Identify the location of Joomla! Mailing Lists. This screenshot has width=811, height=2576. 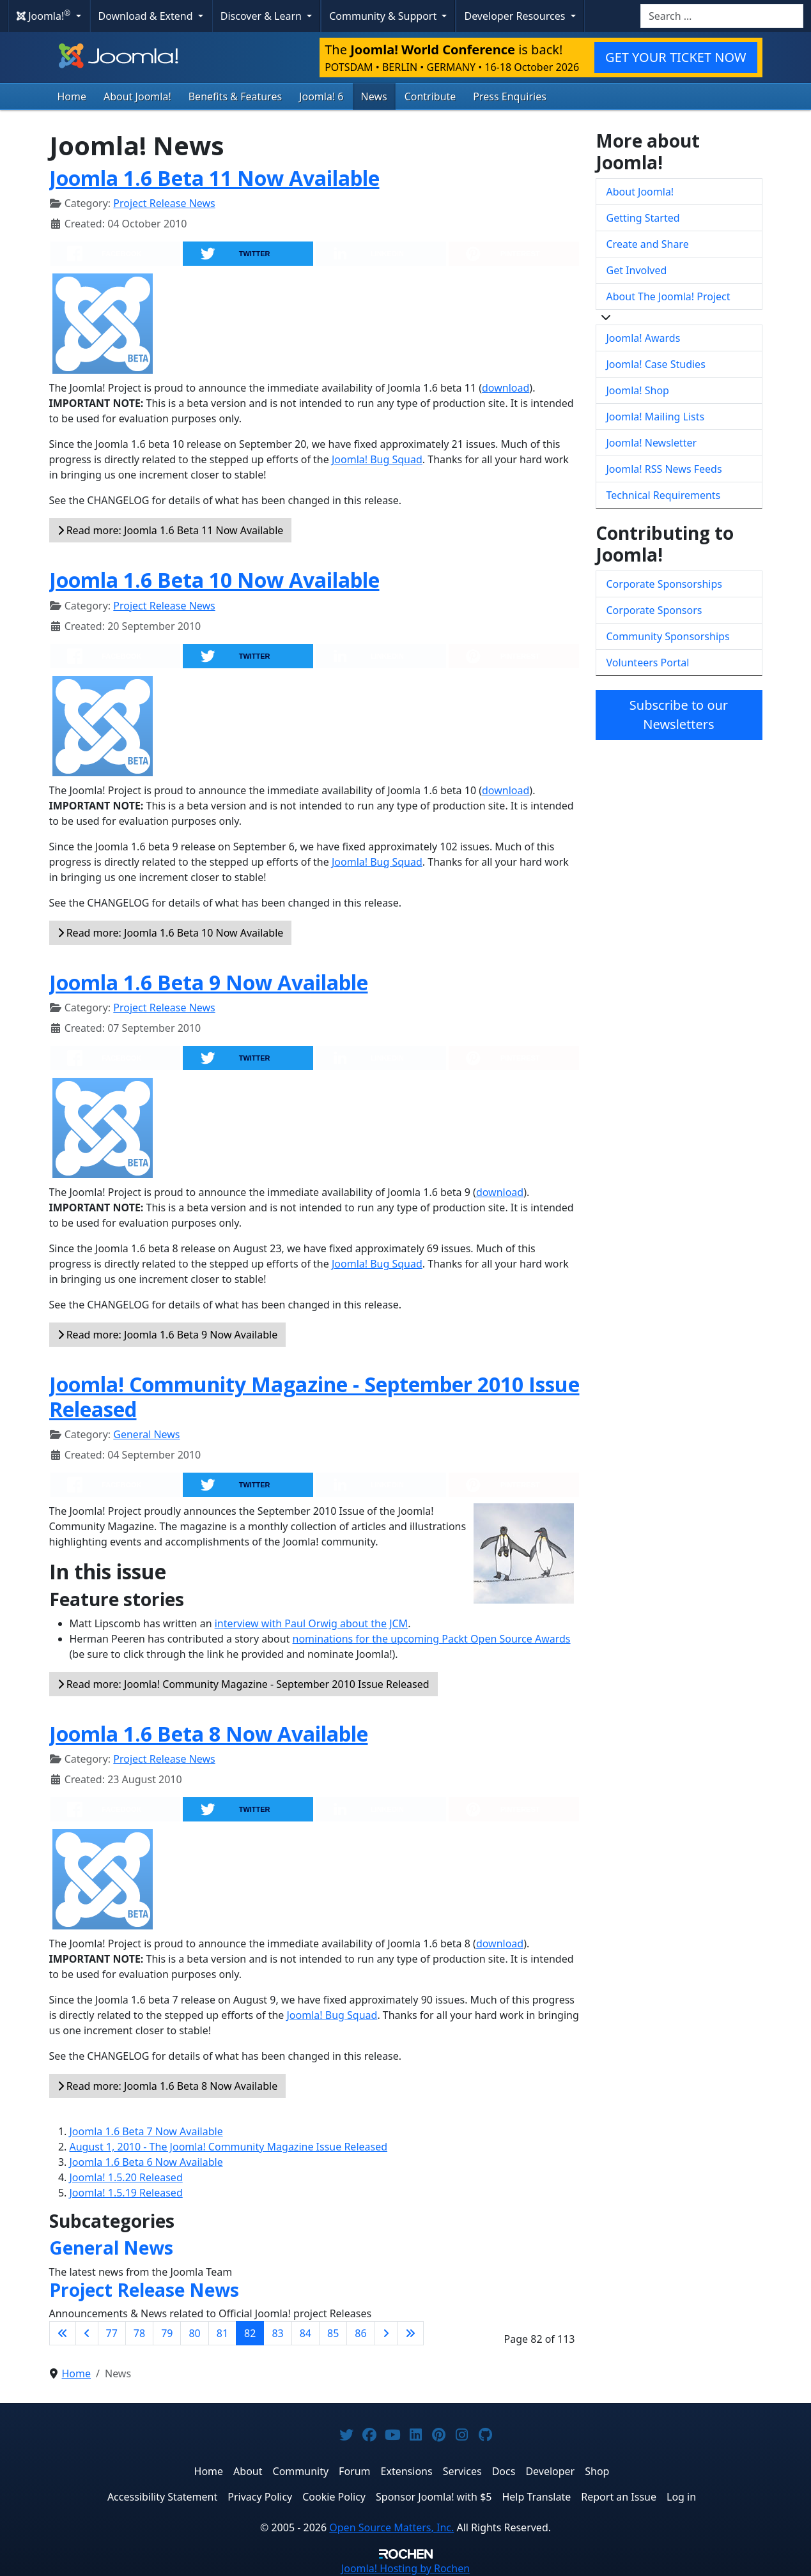
(655, 417).